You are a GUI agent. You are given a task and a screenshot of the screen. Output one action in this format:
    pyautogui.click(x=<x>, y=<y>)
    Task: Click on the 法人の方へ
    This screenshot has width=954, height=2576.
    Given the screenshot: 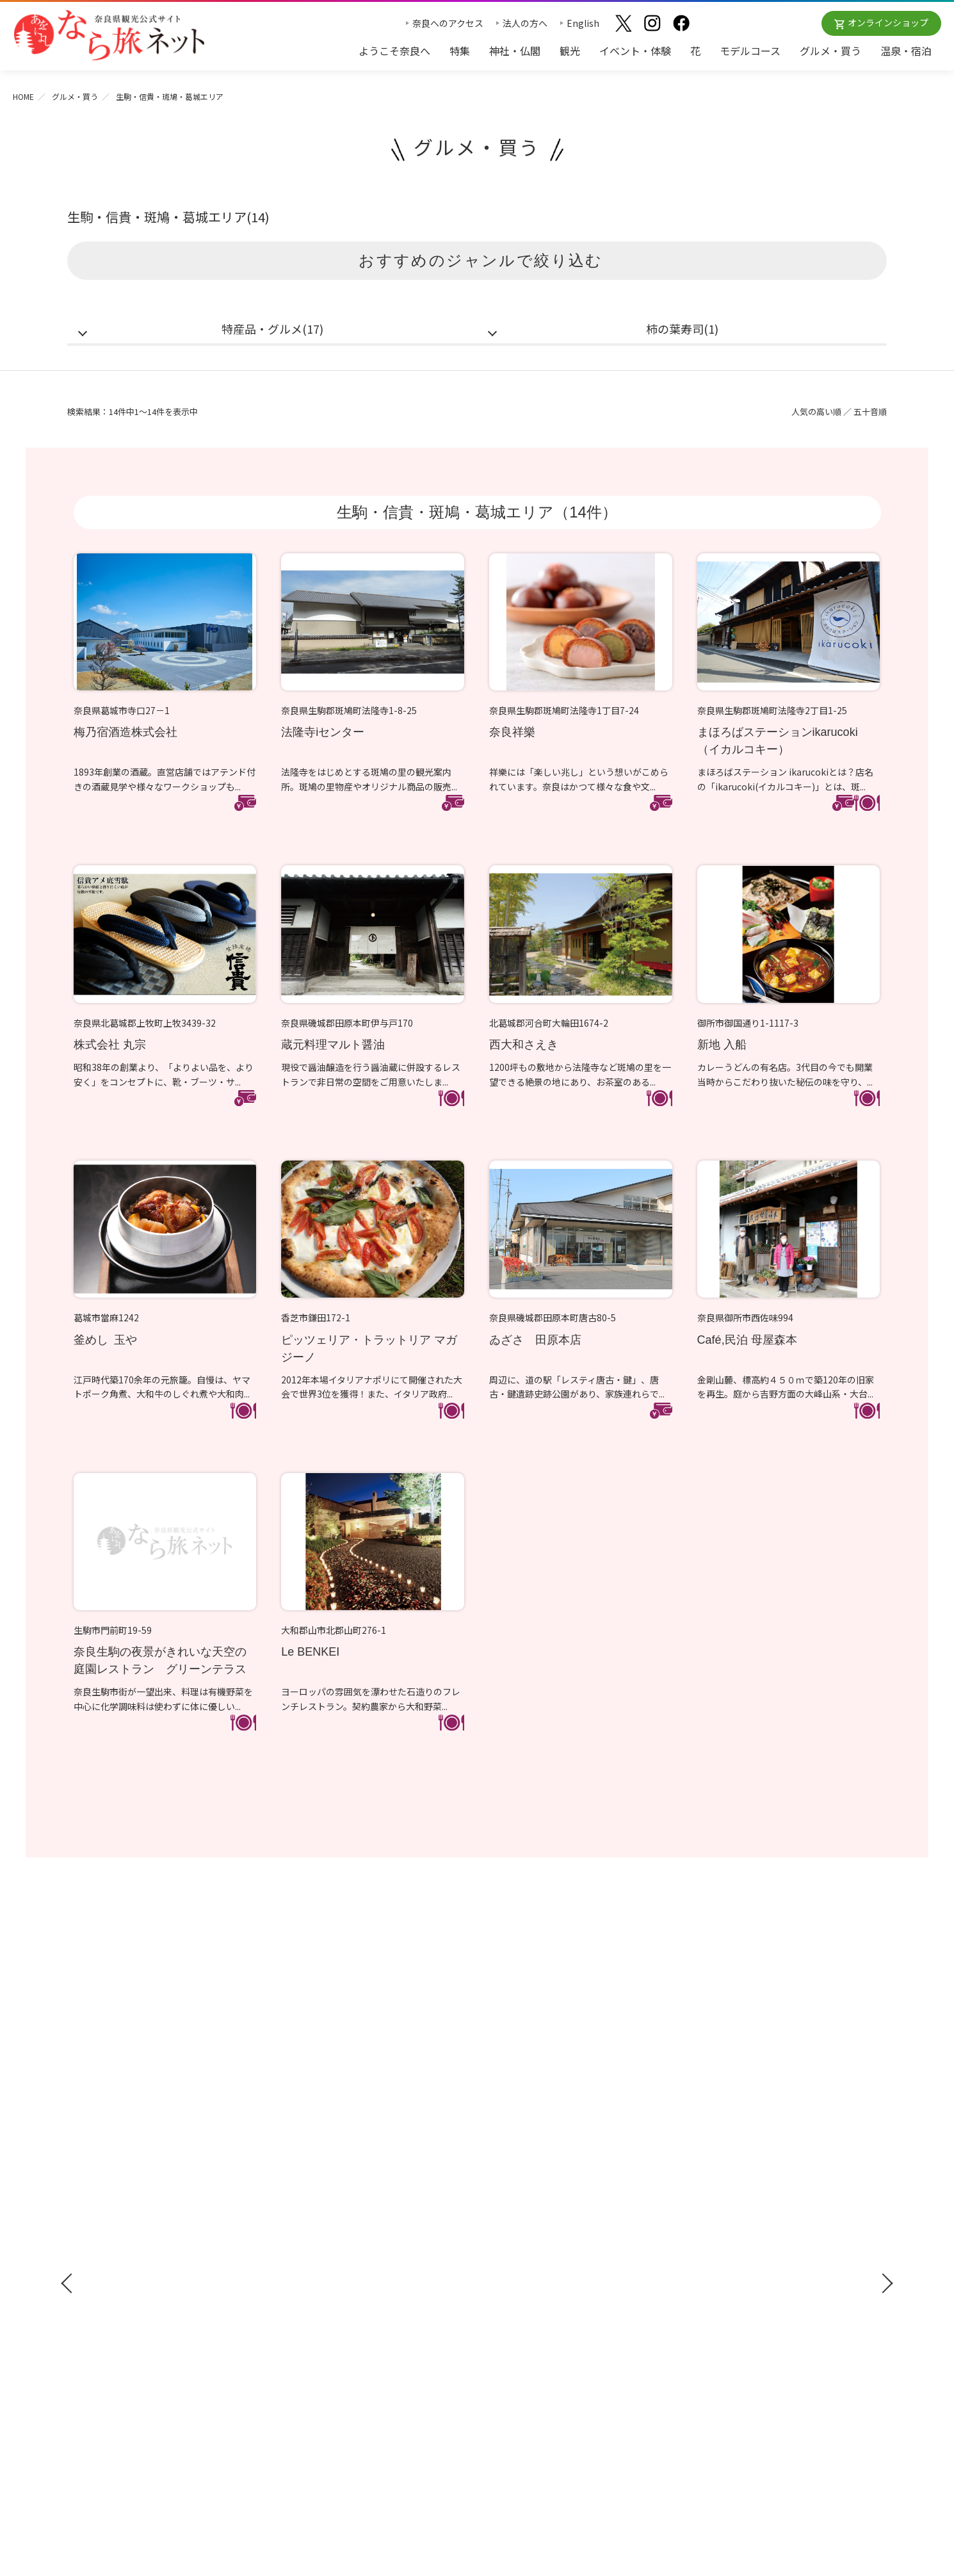 What is the action you would take?
    pyautogui.click(x=525, y=23)
    